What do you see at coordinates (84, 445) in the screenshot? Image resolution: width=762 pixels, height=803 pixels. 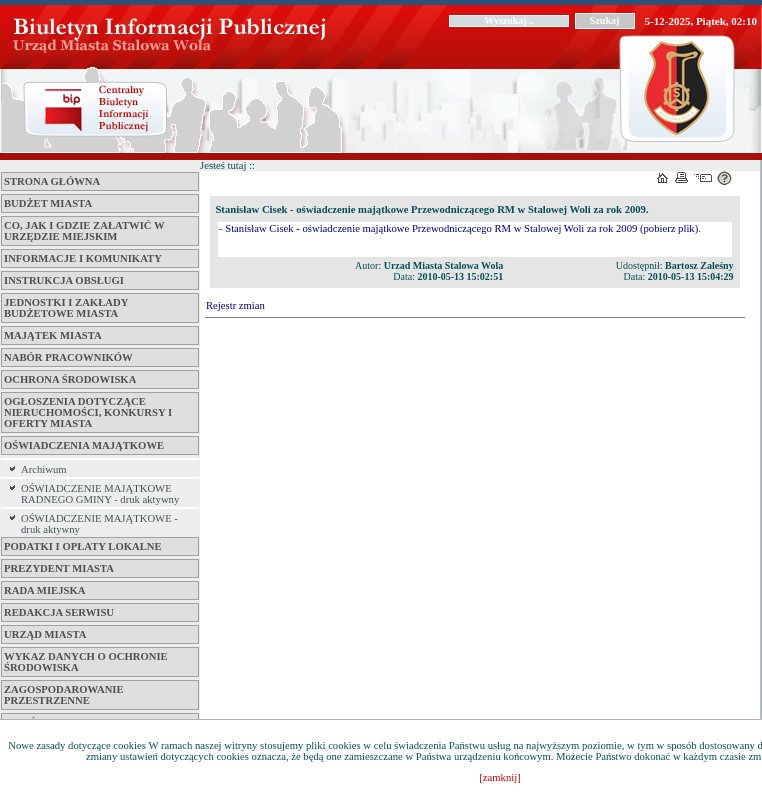 I see `Oświadczenia majątkowe` at bounding box center [84, 445].